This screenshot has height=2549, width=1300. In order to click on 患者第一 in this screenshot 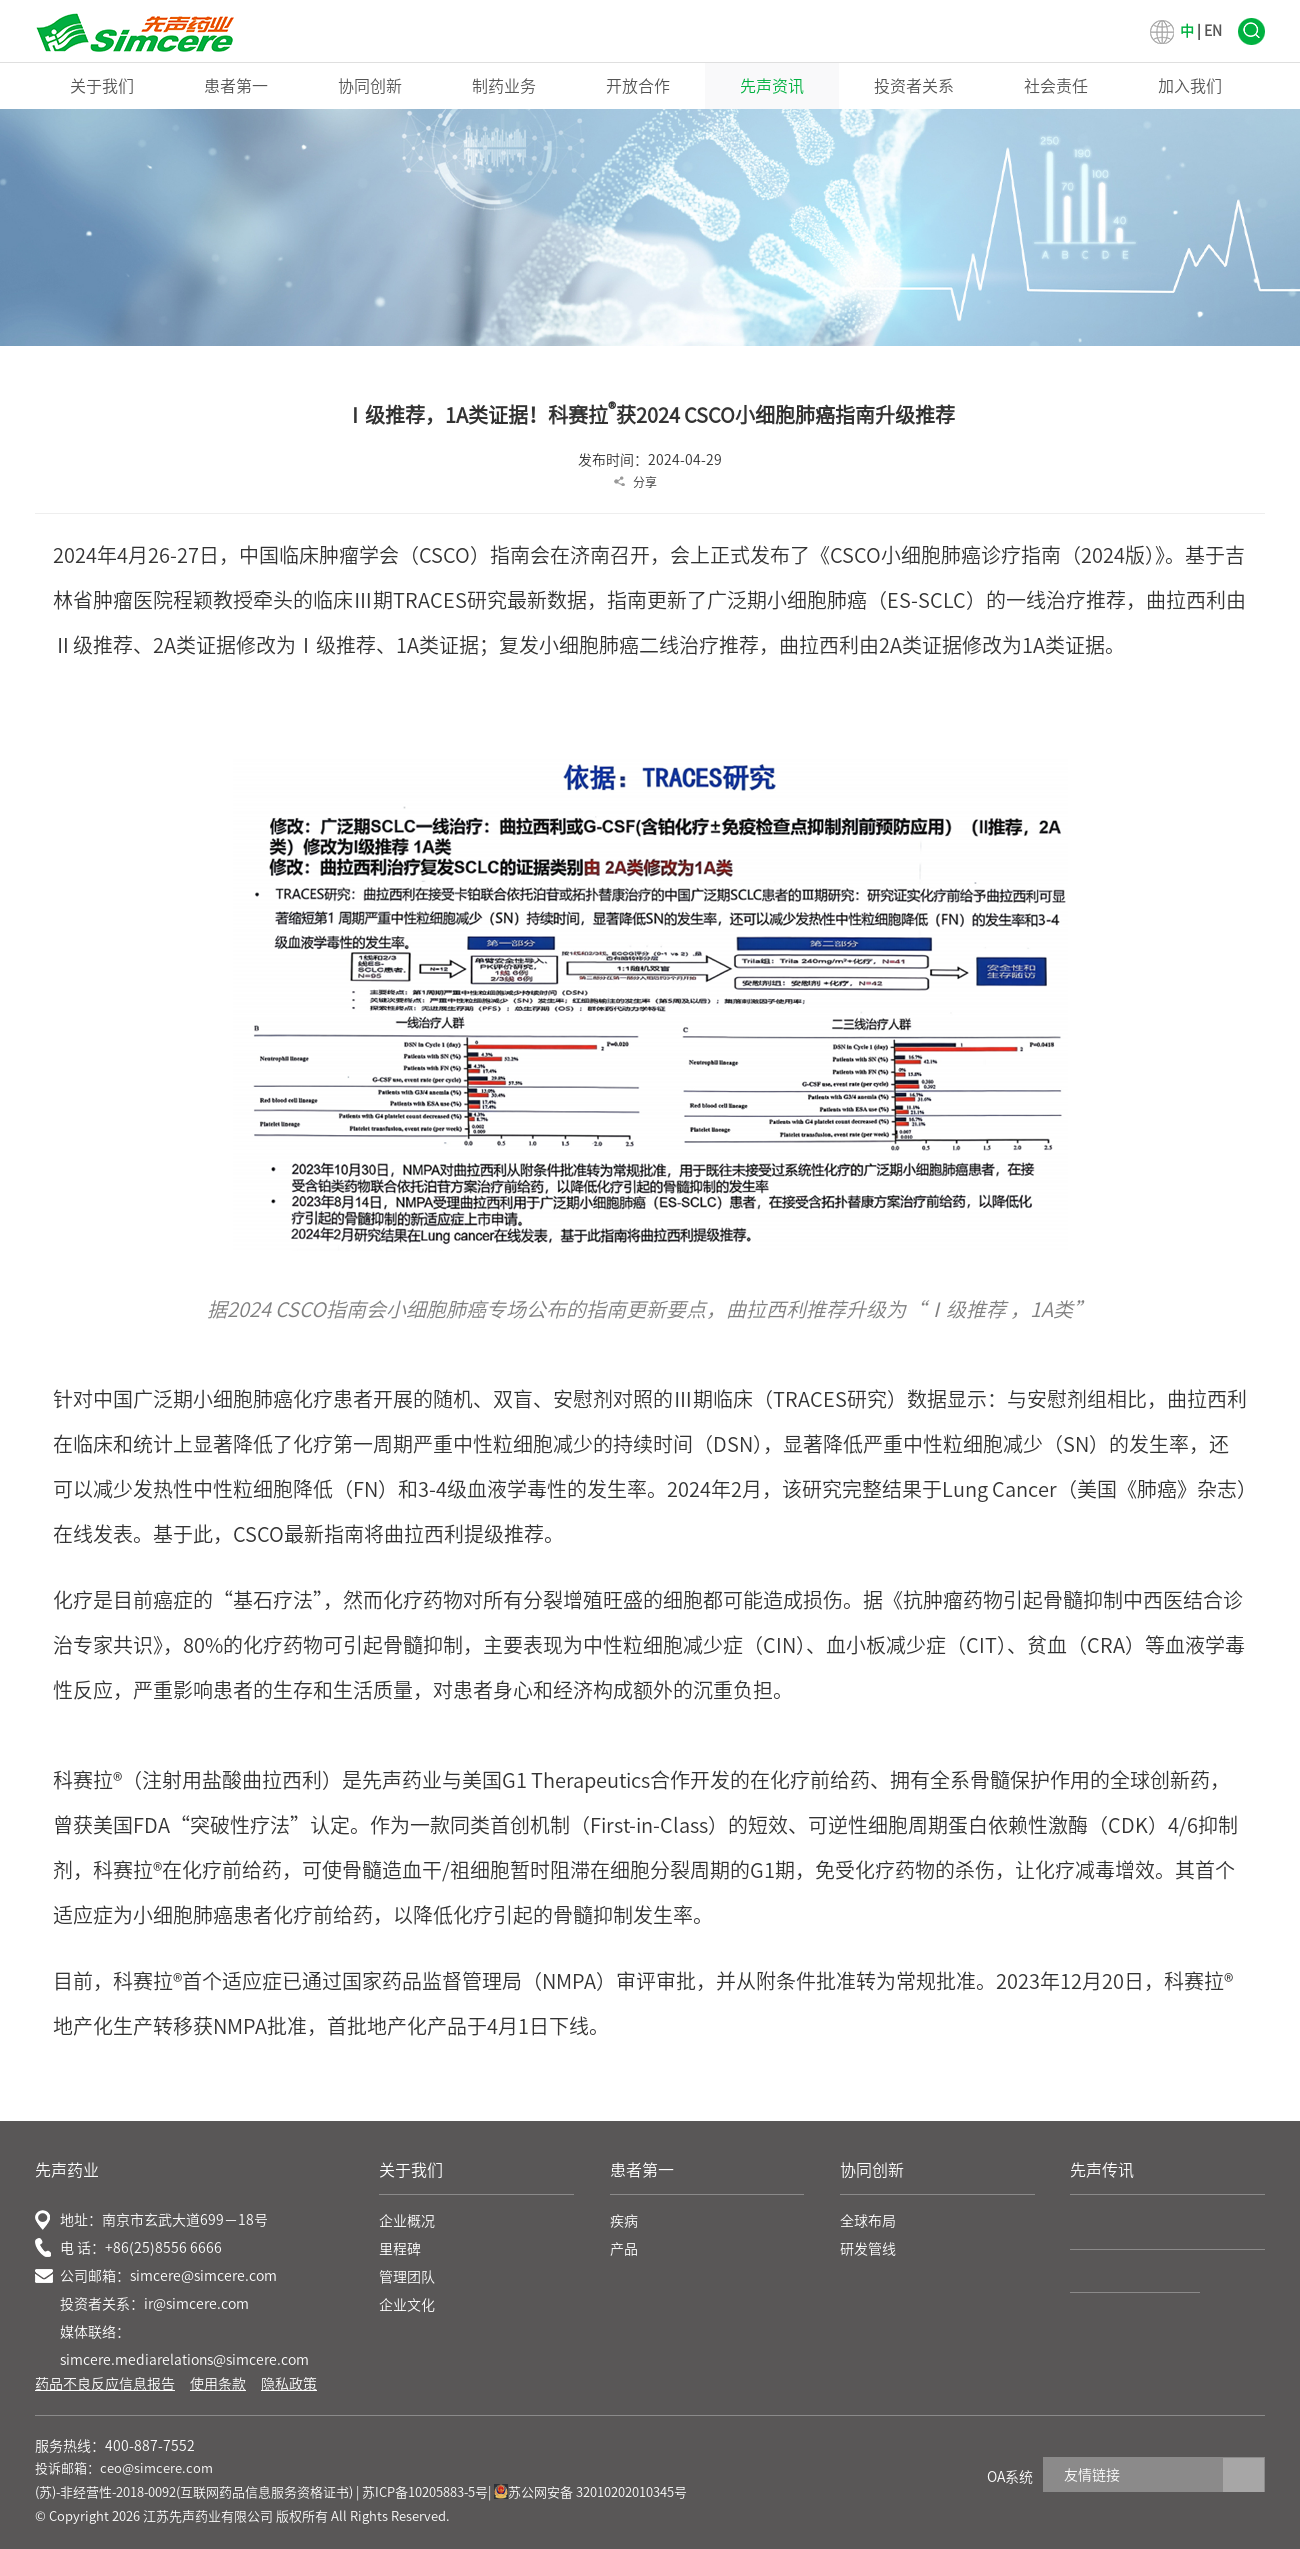, I will do `click(236, 86)`.